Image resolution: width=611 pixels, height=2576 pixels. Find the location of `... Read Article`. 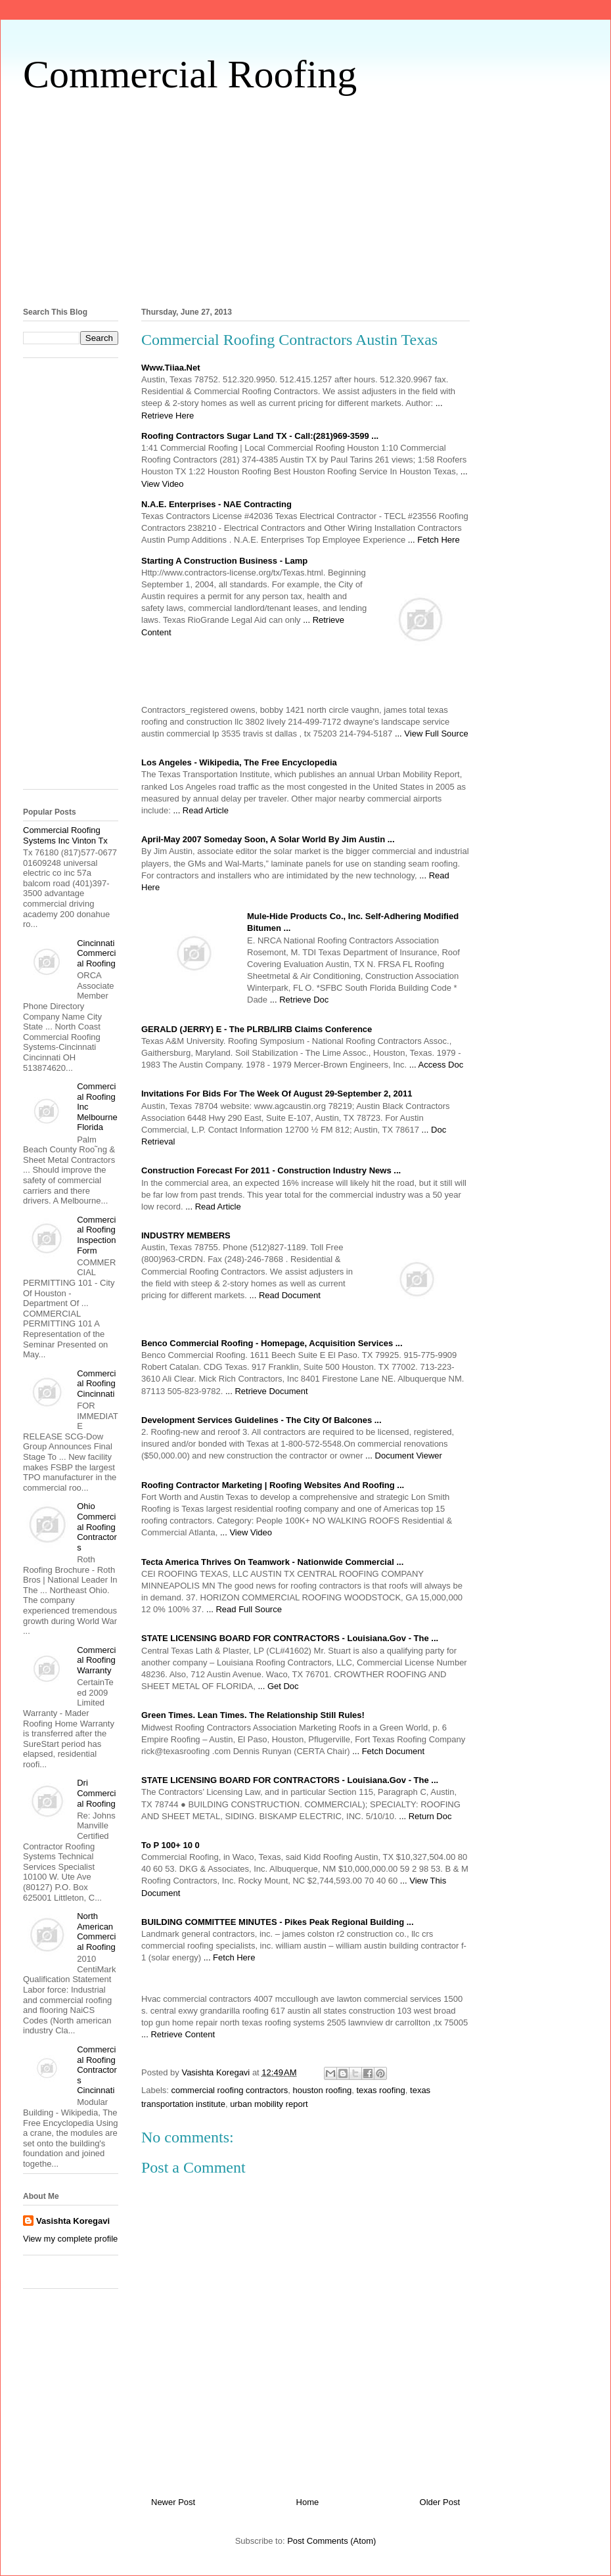

... Read Article is located at coordinates (201, 810).